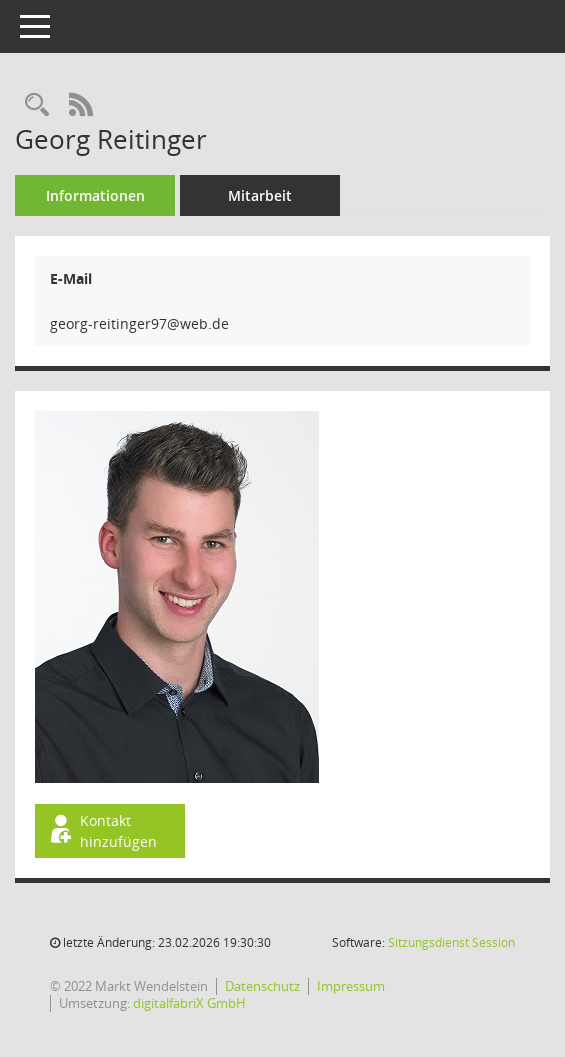 The image size is (565, 1057). What do you see at coordinates (37, 105) in the screenshot?
I see `[Recherche anzeigen]` at bounding box center [37, 105].